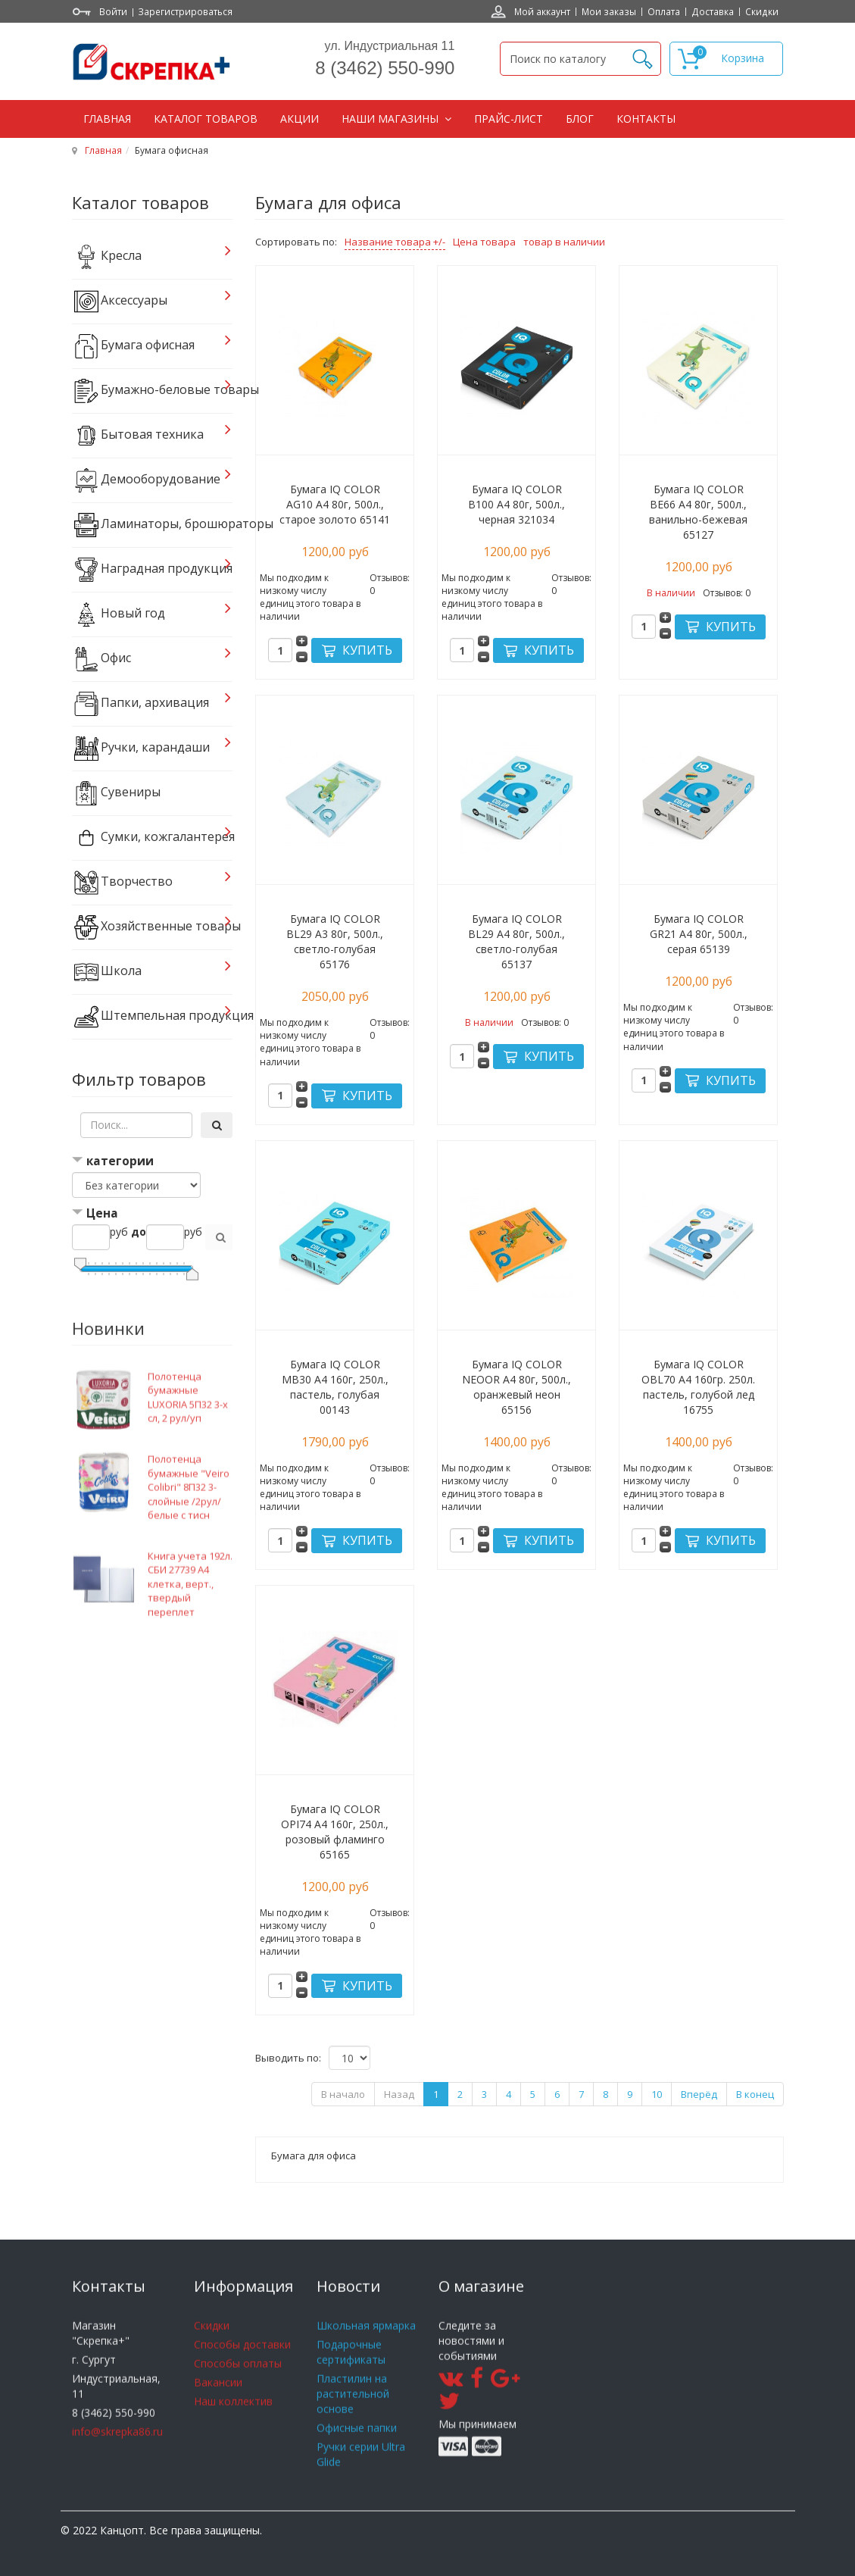 The width and height of the screenshot is (855, 2576). I want to click on Мои заказы, so click(609, 11).